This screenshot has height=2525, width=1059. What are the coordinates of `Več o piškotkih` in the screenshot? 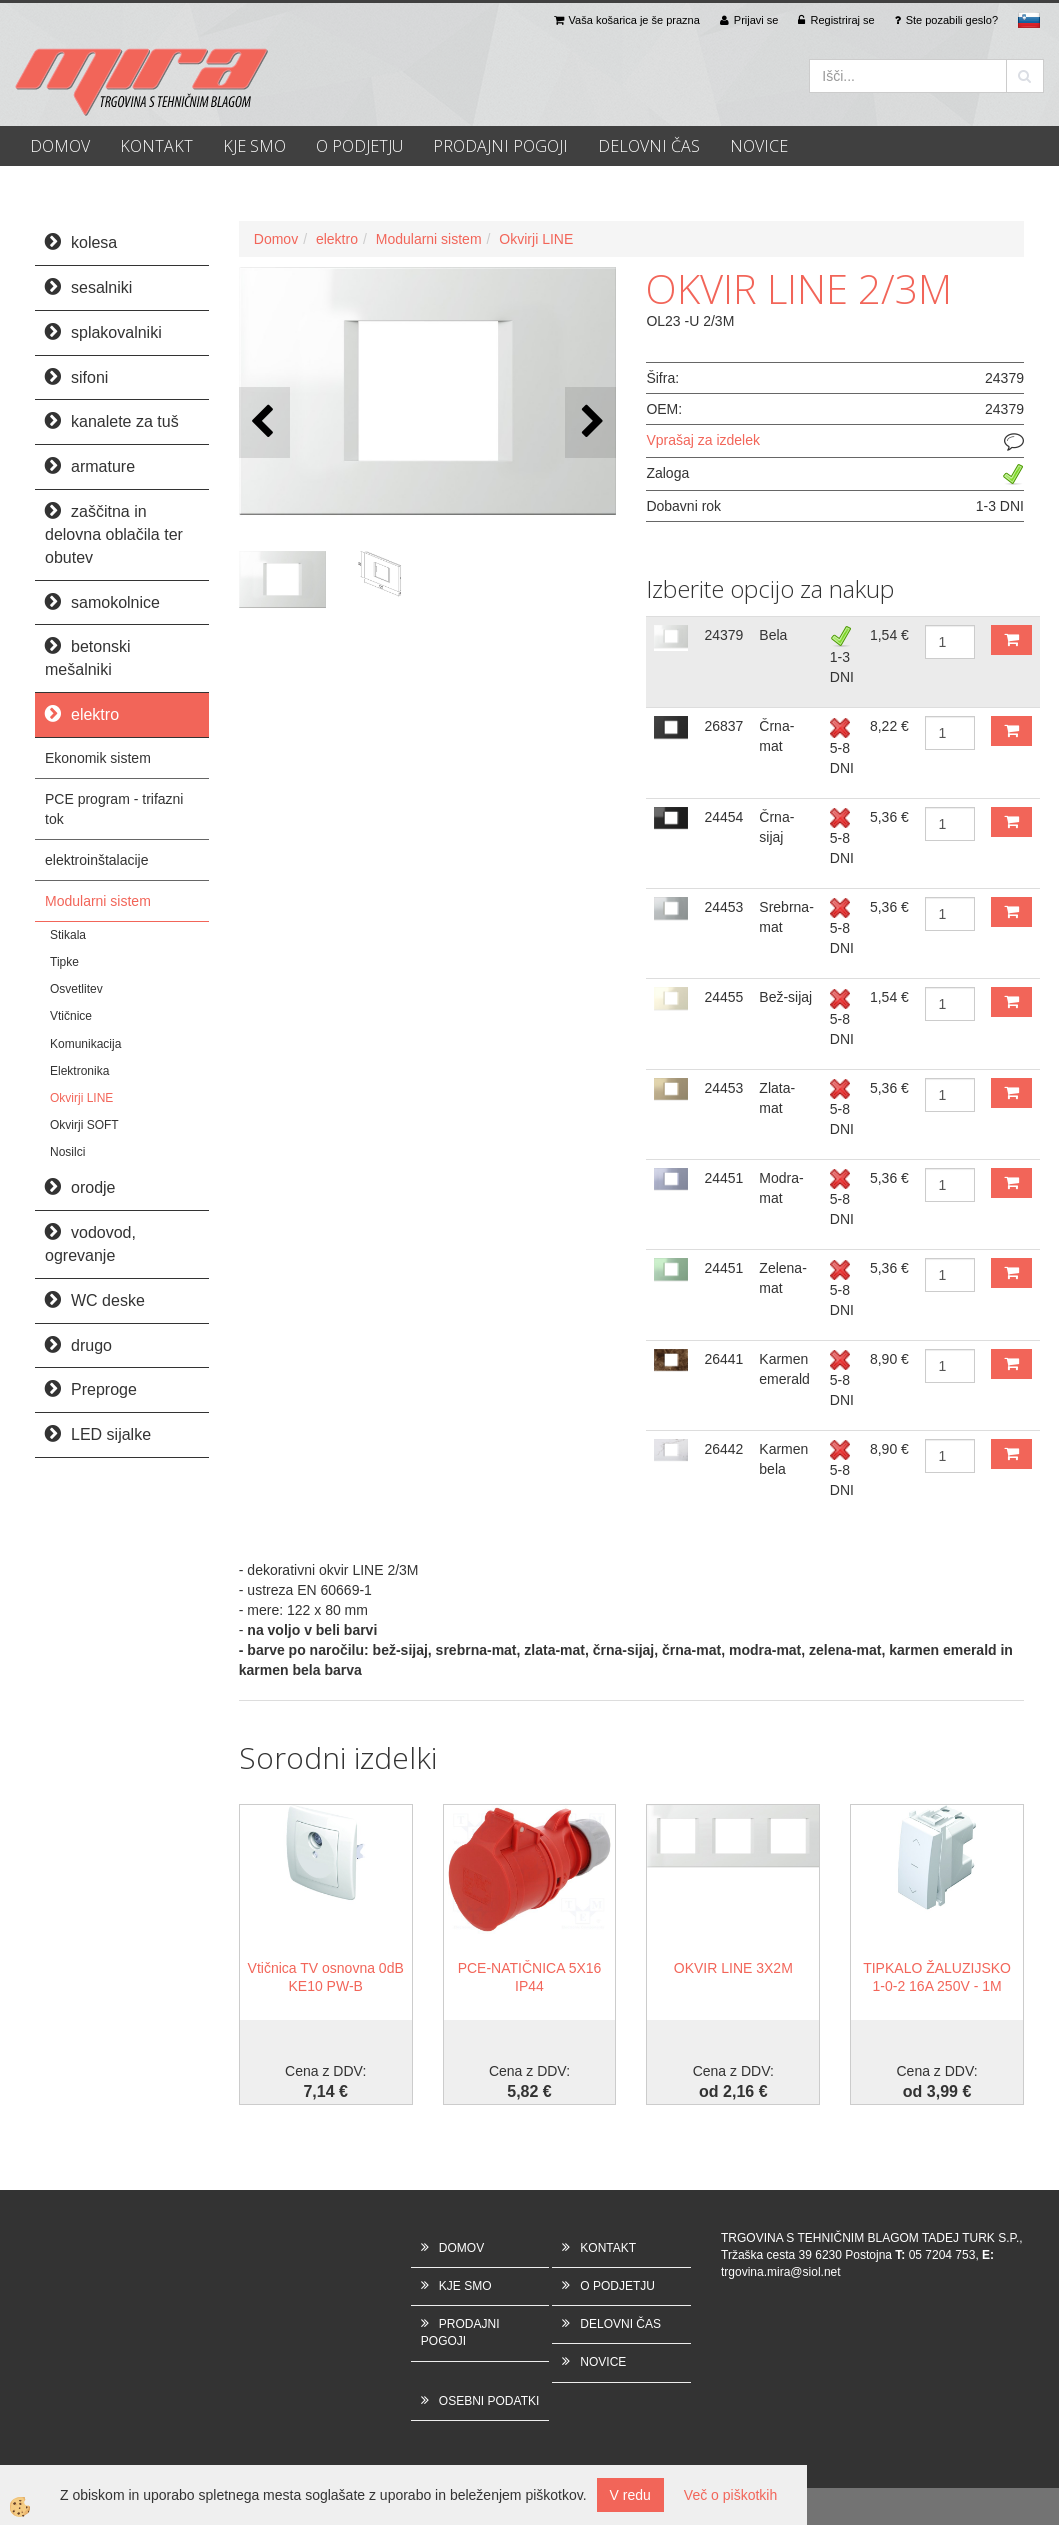 It's located at (730, 2495).